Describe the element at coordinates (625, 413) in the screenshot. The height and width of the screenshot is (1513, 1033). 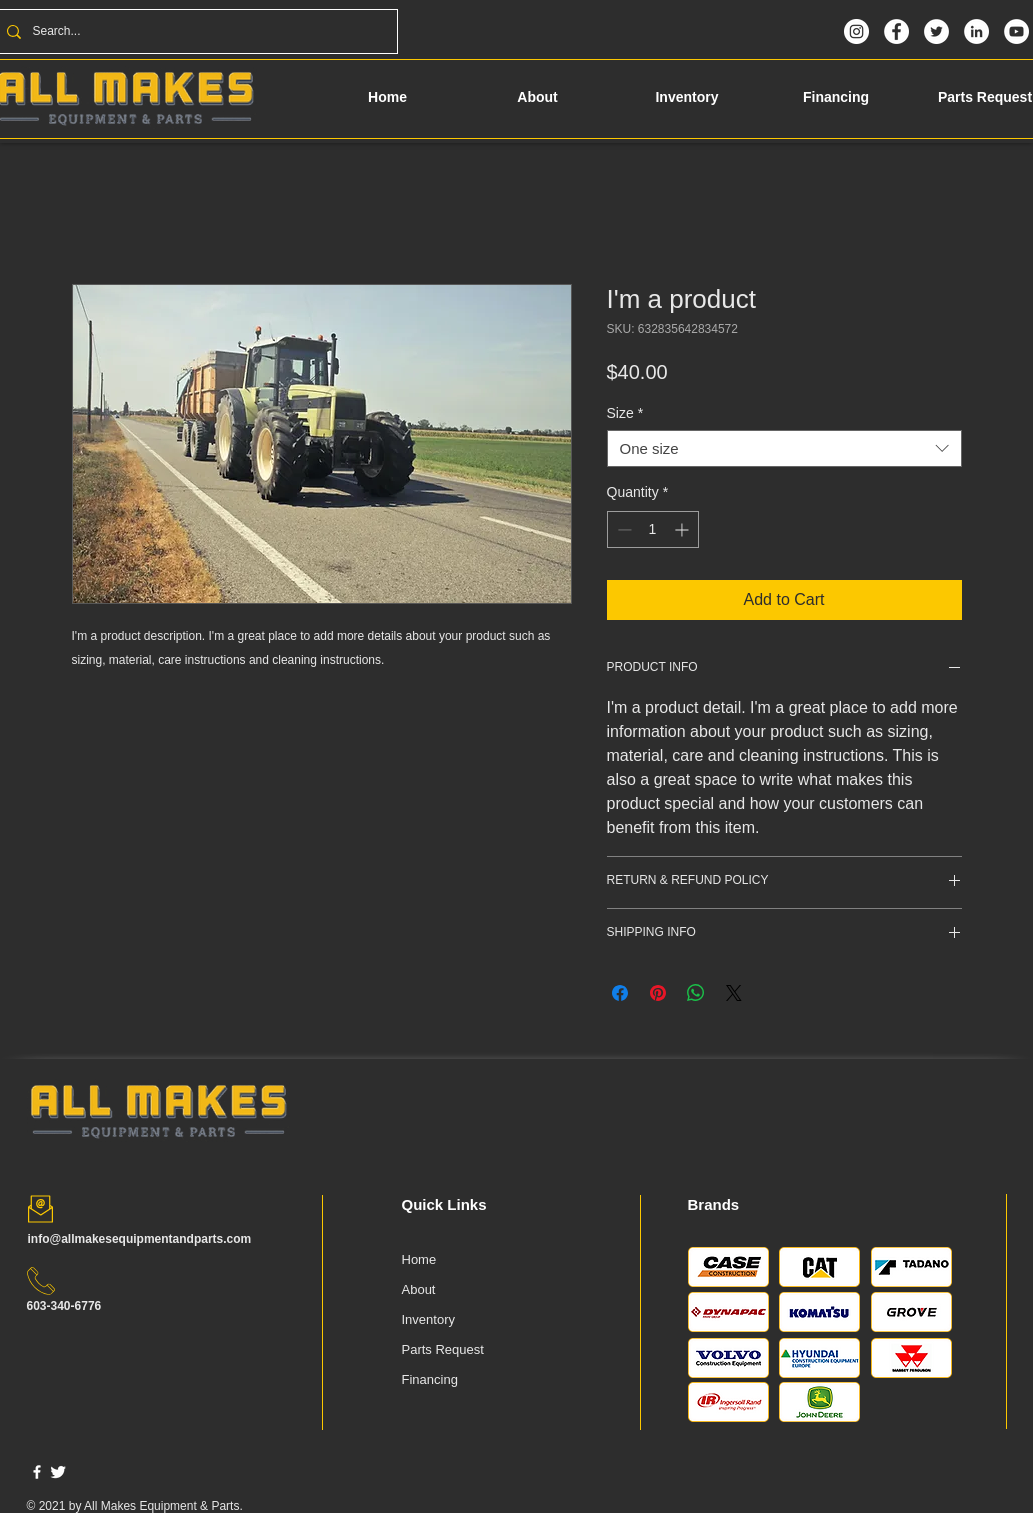
I see `Size` at that location.